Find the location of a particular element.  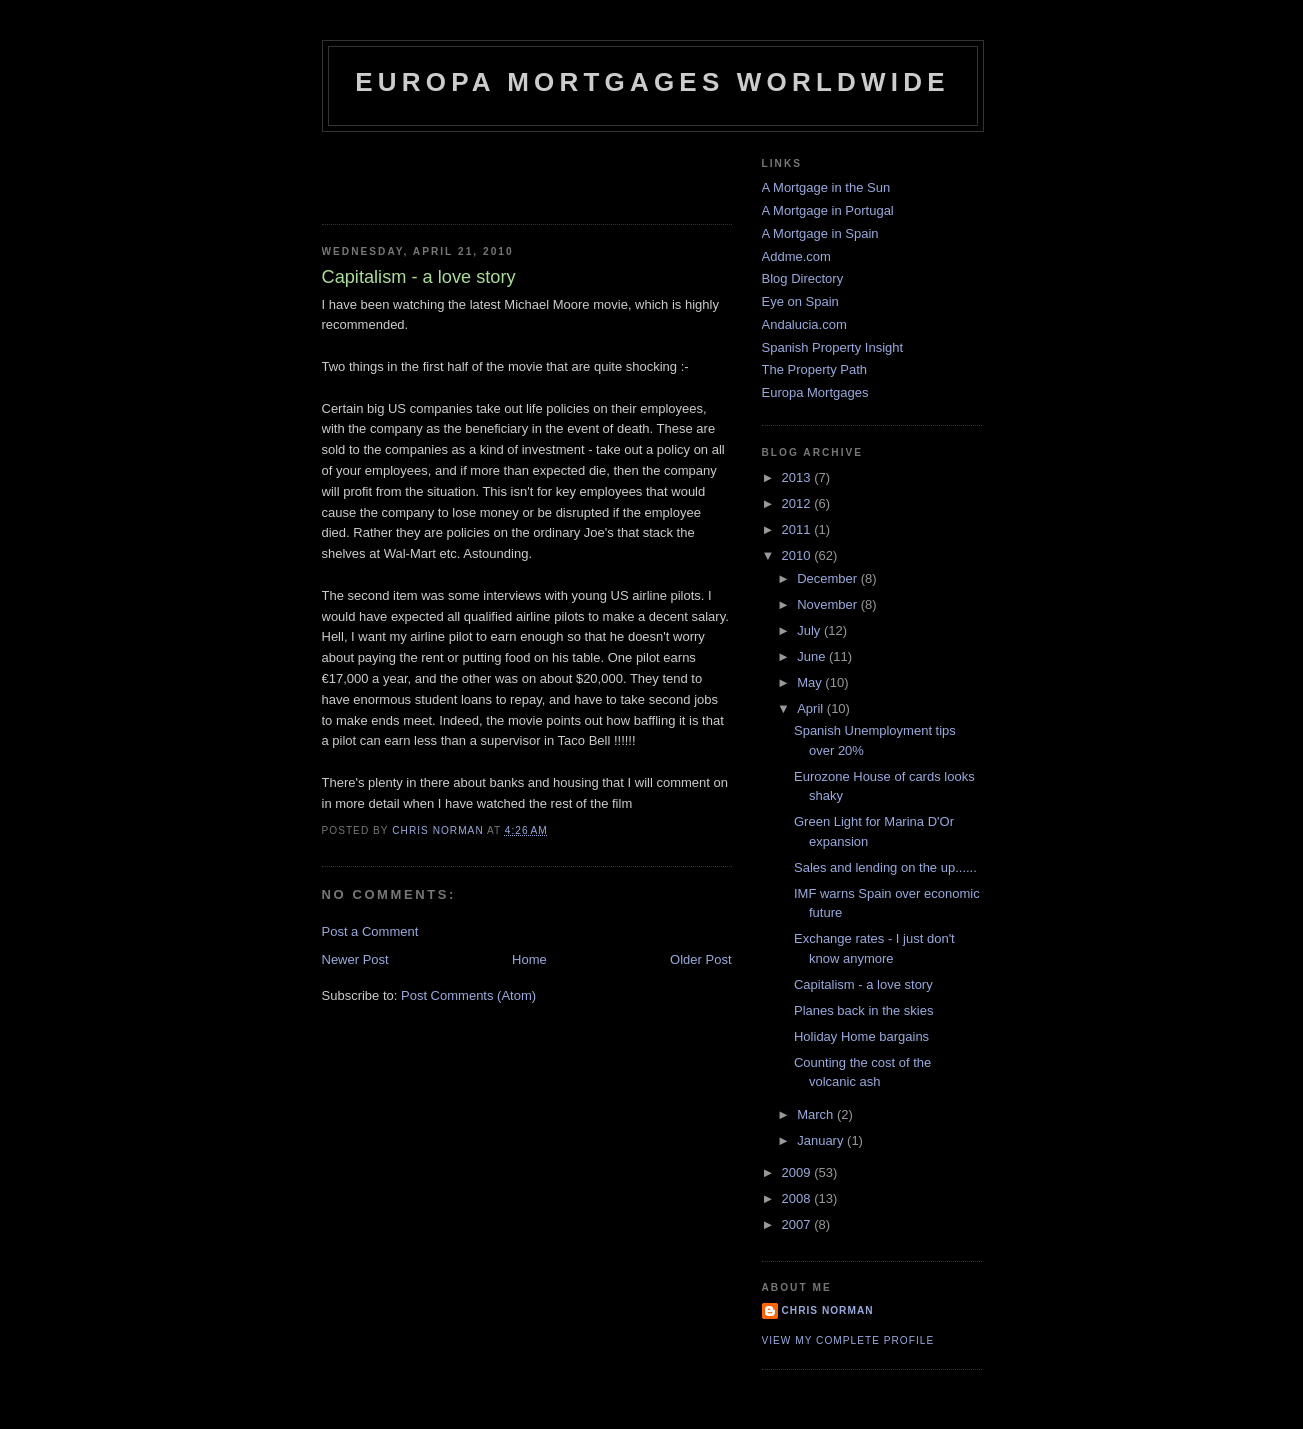

The Property Path is located at coordinates (815, 369).